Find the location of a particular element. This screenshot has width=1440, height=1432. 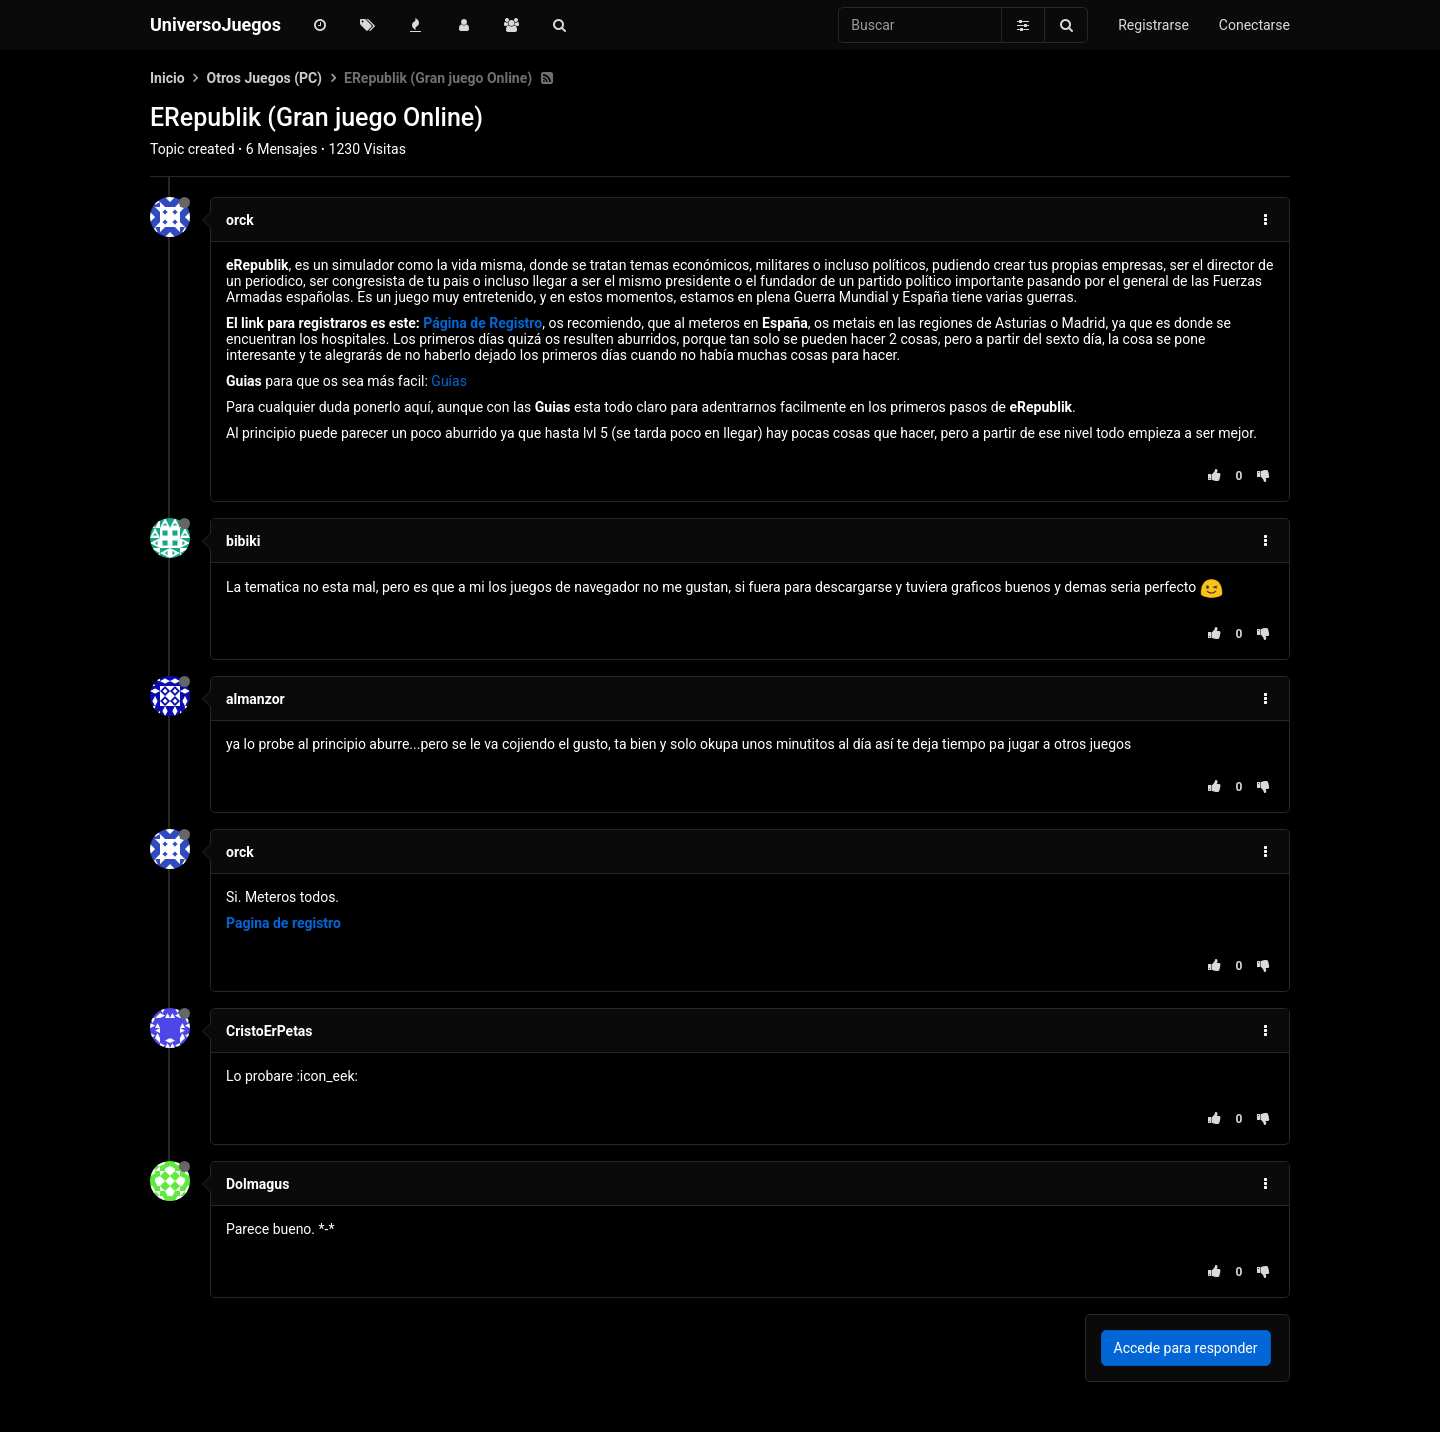

Guías is located at coordinates (449, 381).